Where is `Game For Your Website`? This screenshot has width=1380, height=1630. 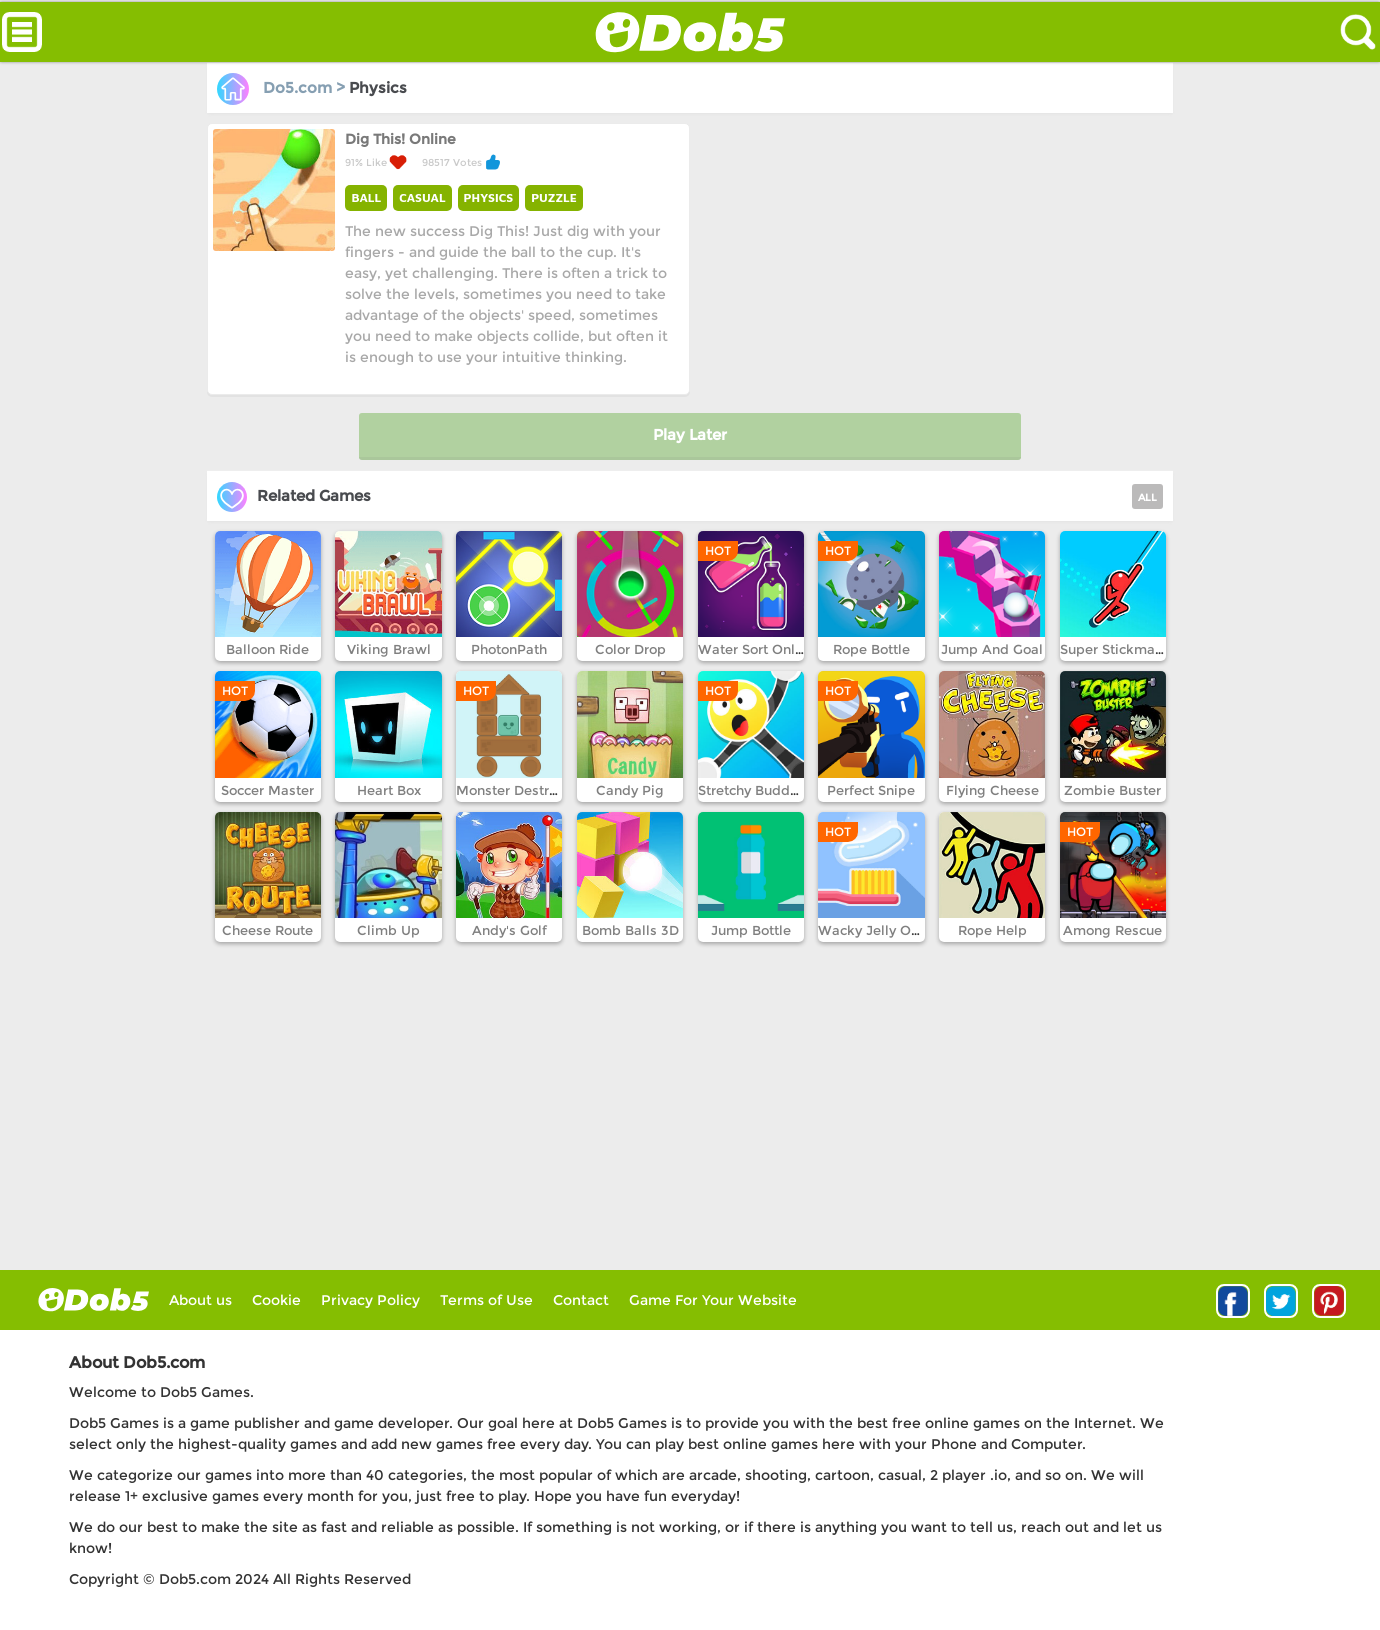 Game For Your Website is located at coordinates (713, 1300).